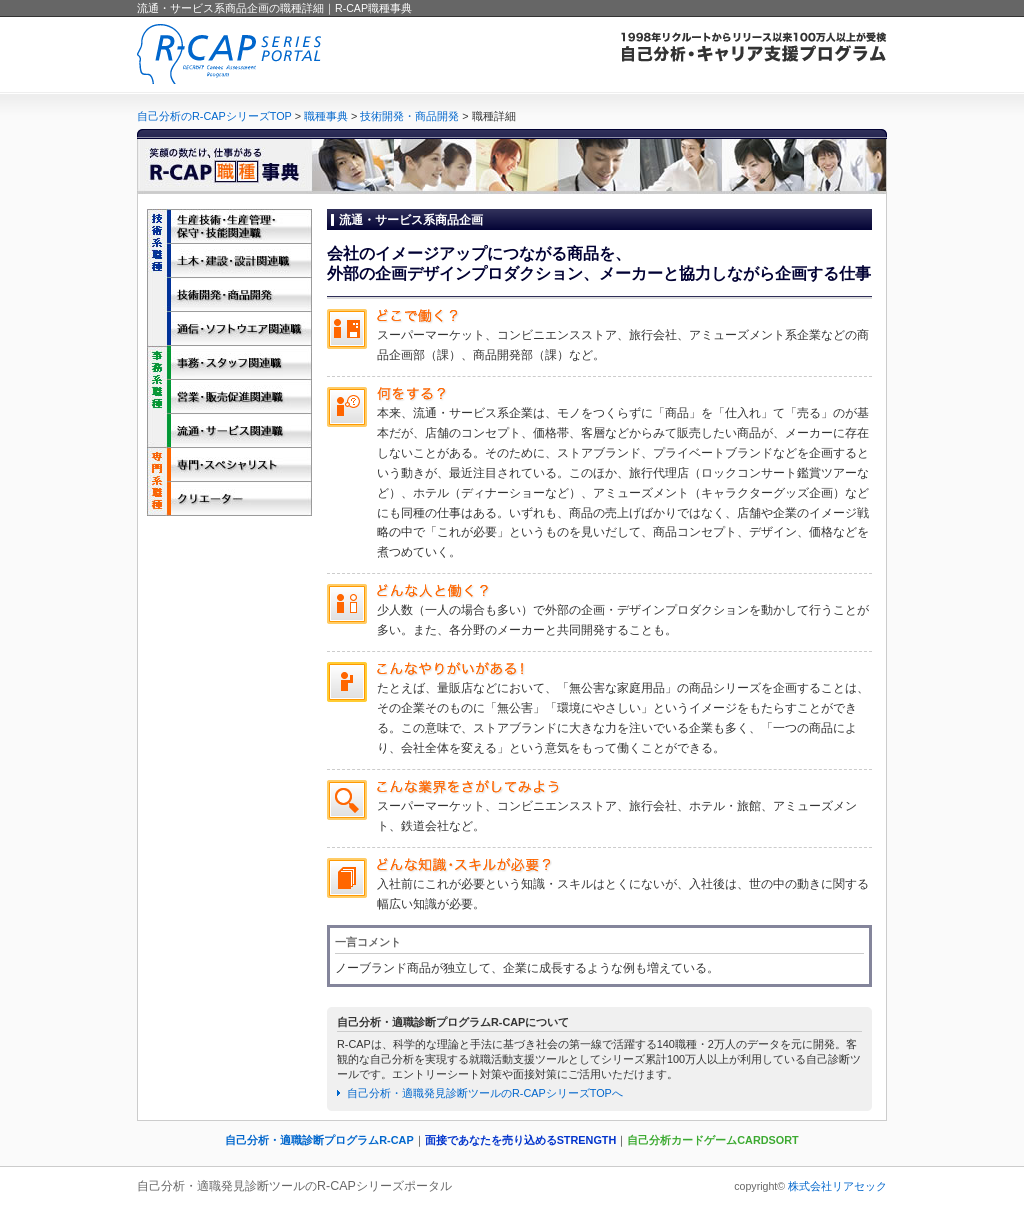 This screenshot has width=1024, height=1207. Describe the element at coordinates (521, 1140) in the screenshot. I see `面接であなたを売り込めるSTRENGTH` at that location.